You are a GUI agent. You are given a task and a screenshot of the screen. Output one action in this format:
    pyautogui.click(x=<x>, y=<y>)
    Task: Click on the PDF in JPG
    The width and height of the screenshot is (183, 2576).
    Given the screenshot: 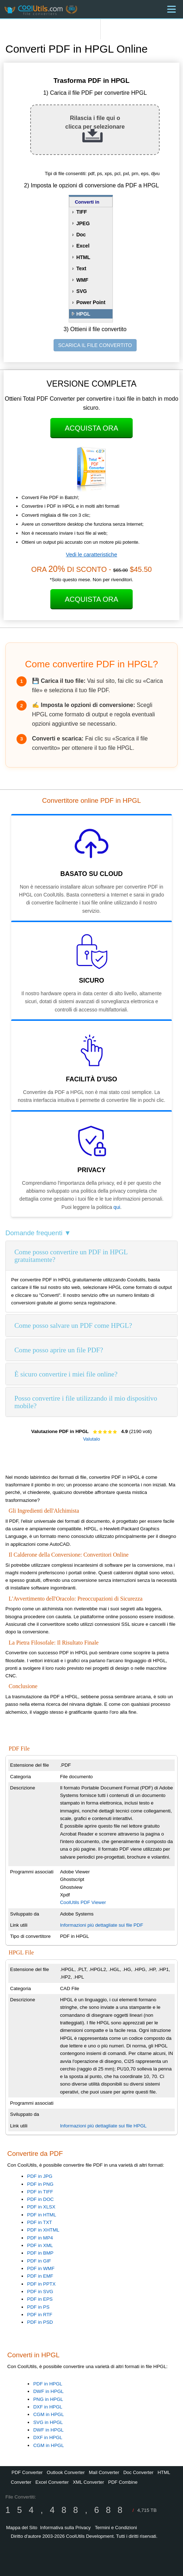 What is the action you would take?
    pyautogui.click(x=39, y=2176)
    